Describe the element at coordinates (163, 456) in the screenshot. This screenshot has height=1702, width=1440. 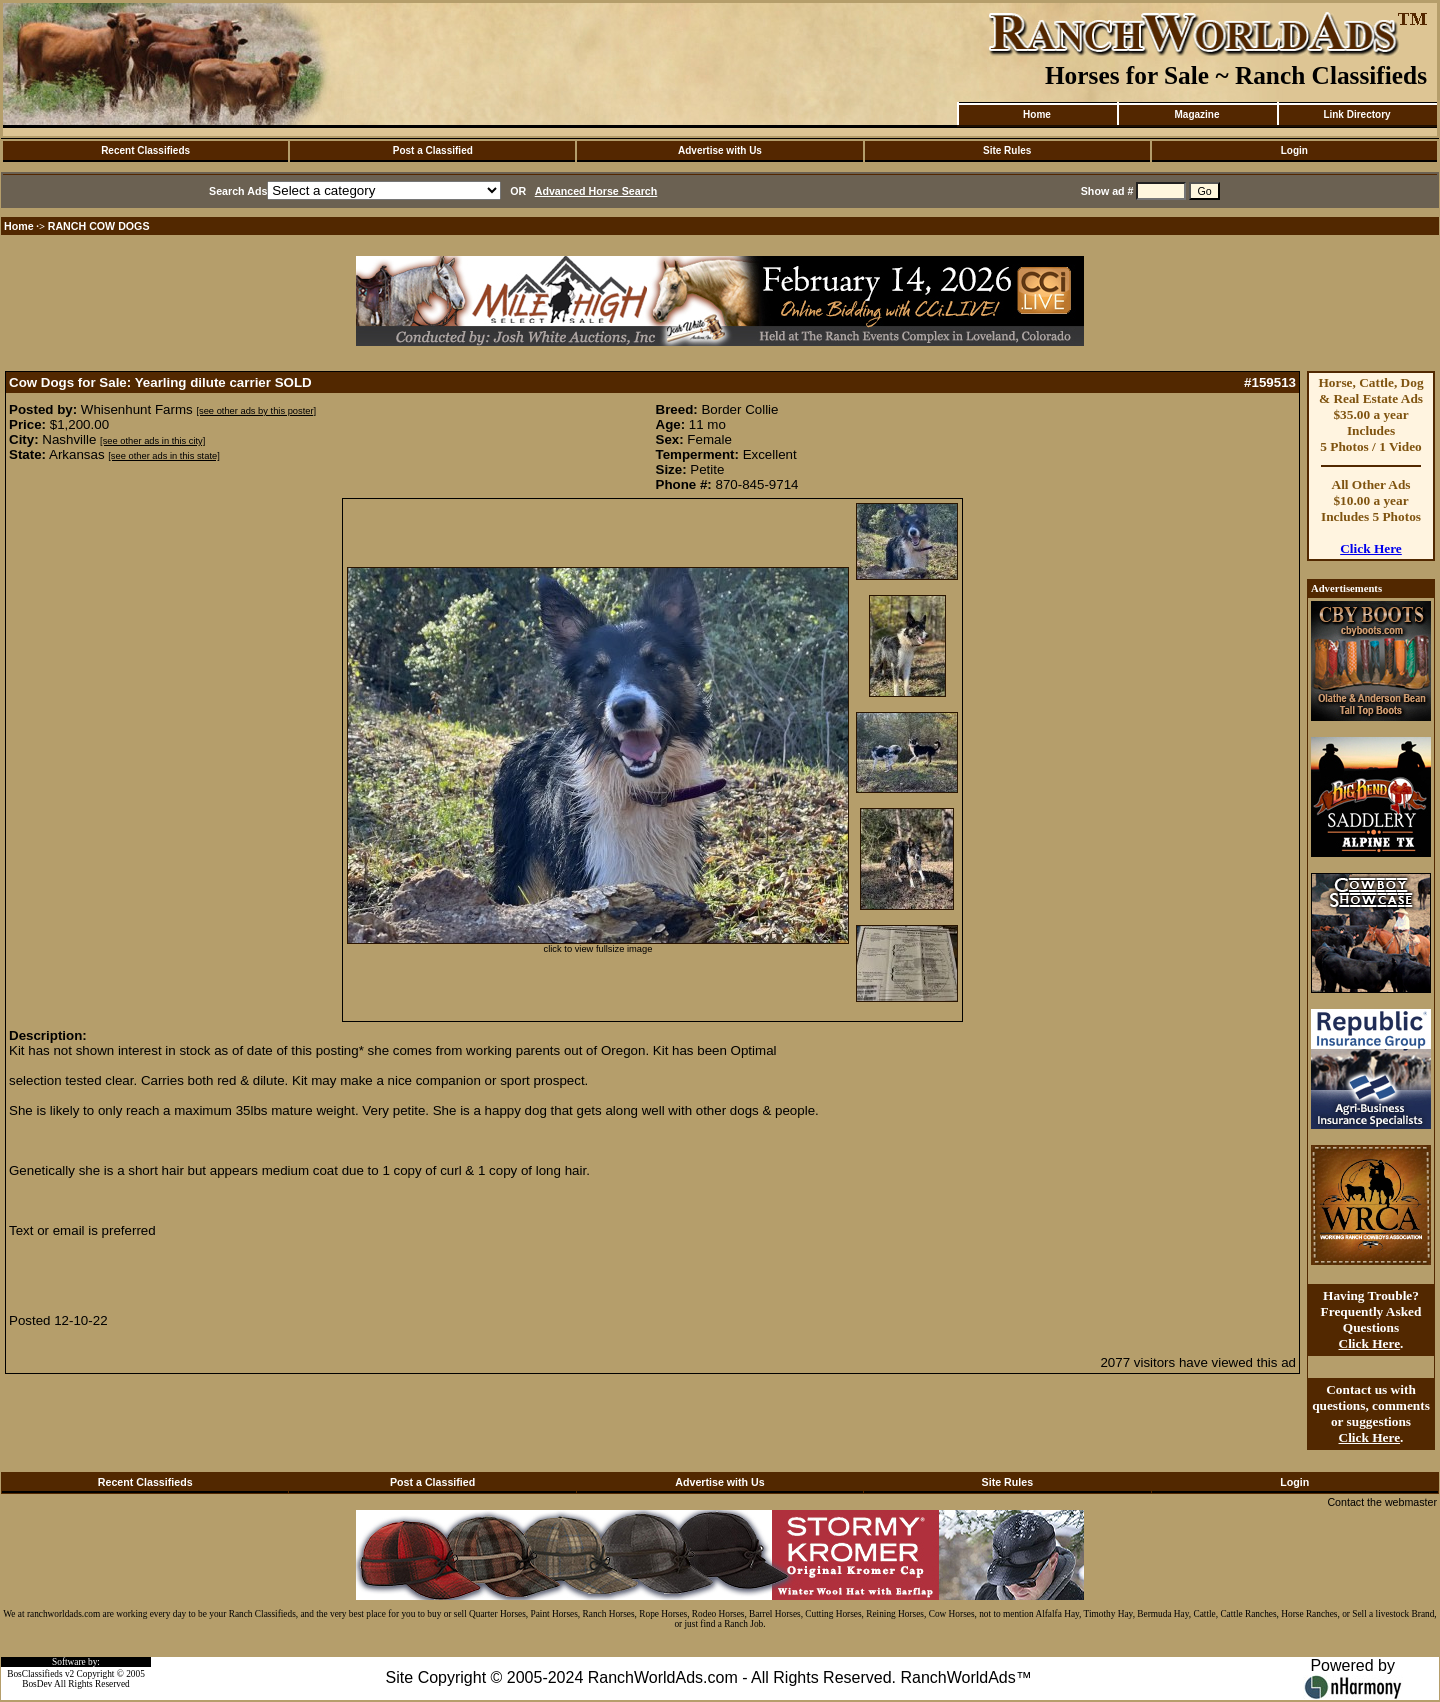
I see `[see other ads in this state]` at that location.